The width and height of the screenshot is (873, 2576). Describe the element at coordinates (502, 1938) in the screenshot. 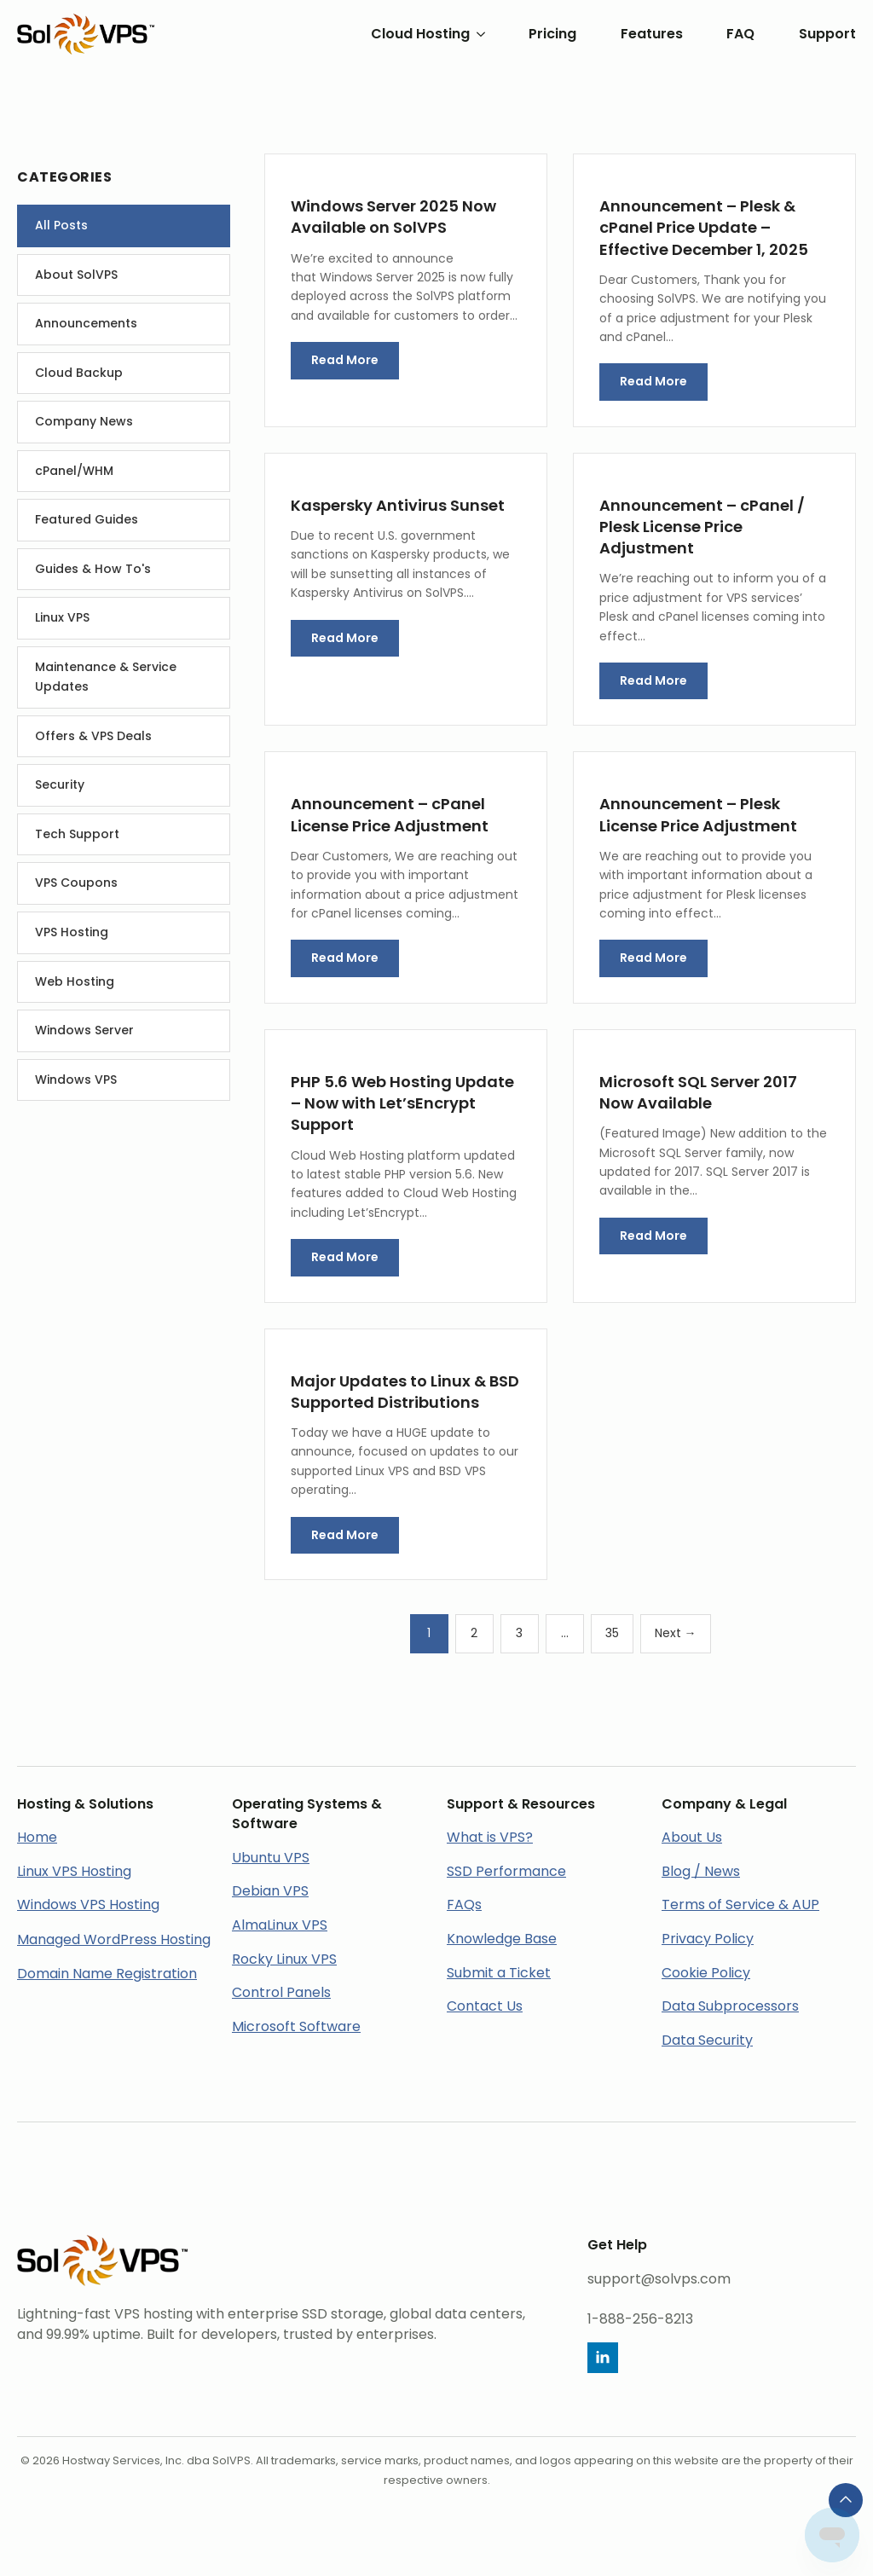

I see `Knowledge Base` at that location.